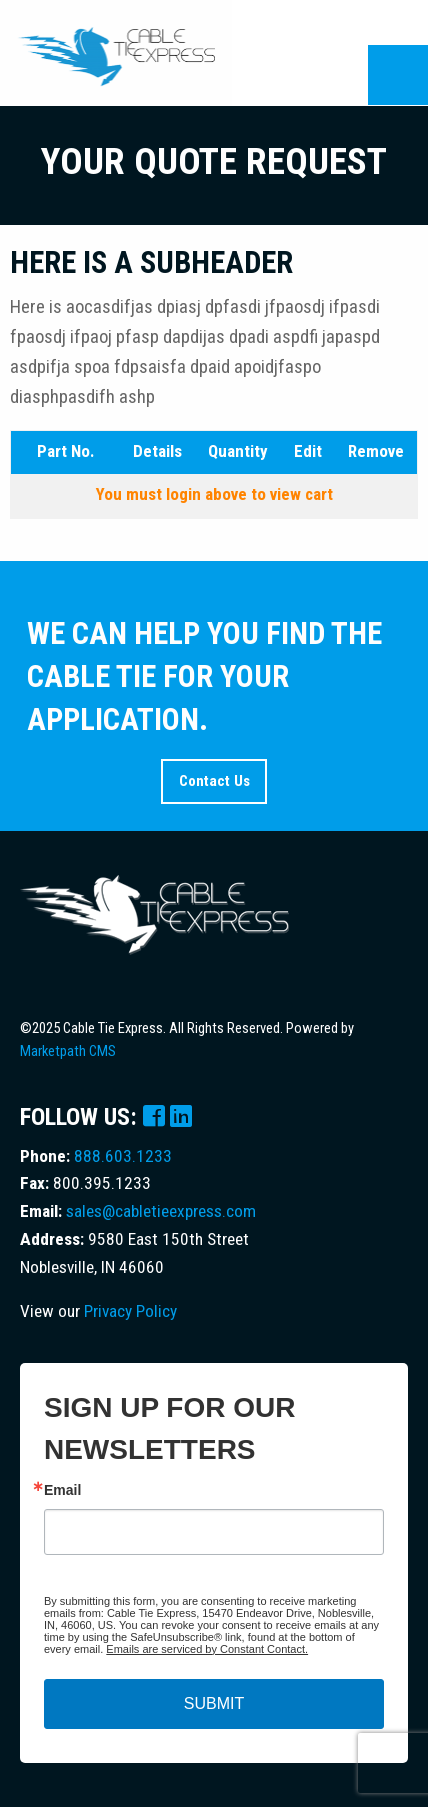 This screenshot has height=1807, width=428. What do you see at coordinates (130, 1311) in the screenshot?
I see `Privacy Policy` at bounding box center [130, 1311].